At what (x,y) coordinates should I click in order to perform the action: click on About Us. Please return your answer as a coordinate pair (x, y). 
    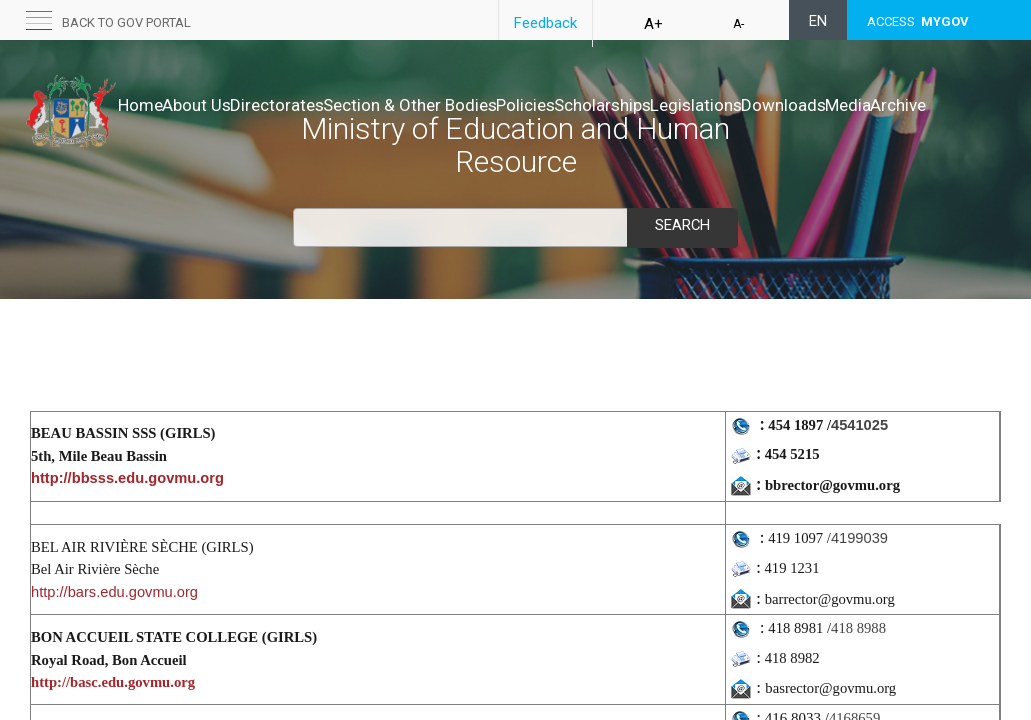
    Looking at the image, I should click on (217, 105).